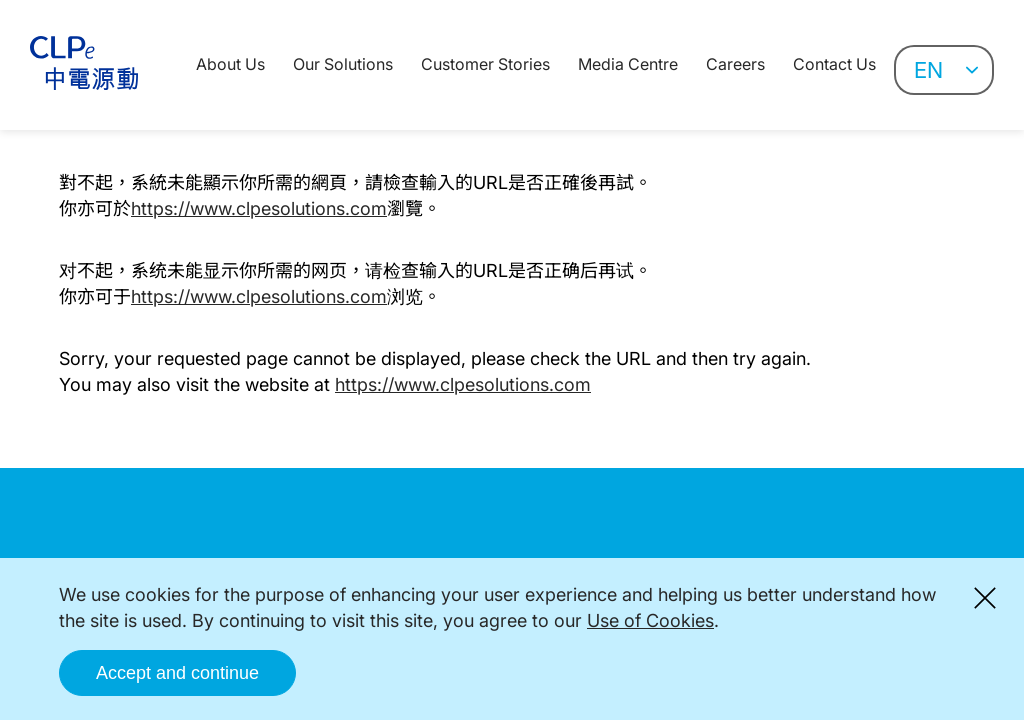  I want to click on https://www.clpesolutions.com, so click(259, 208).